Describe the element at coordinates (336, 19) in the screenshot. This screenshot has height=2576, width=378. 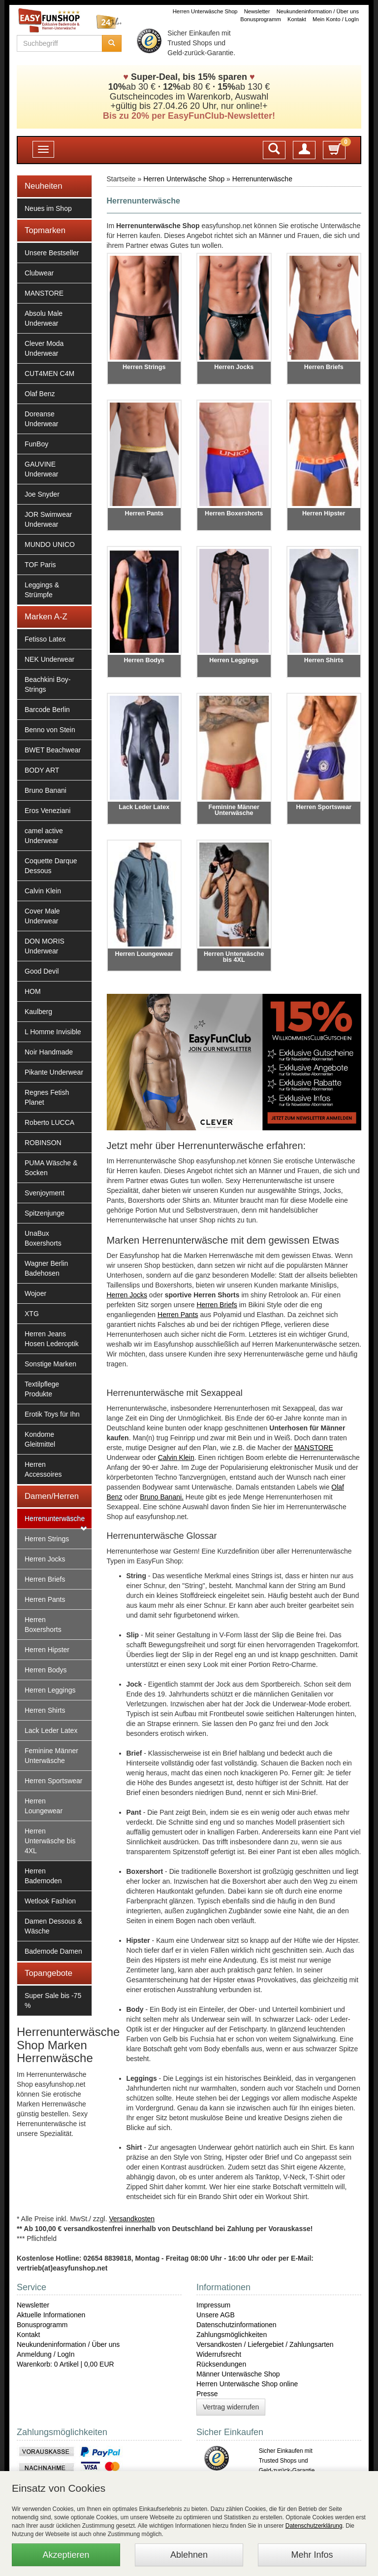
I see `Mein Konto / LogIn` at that location.